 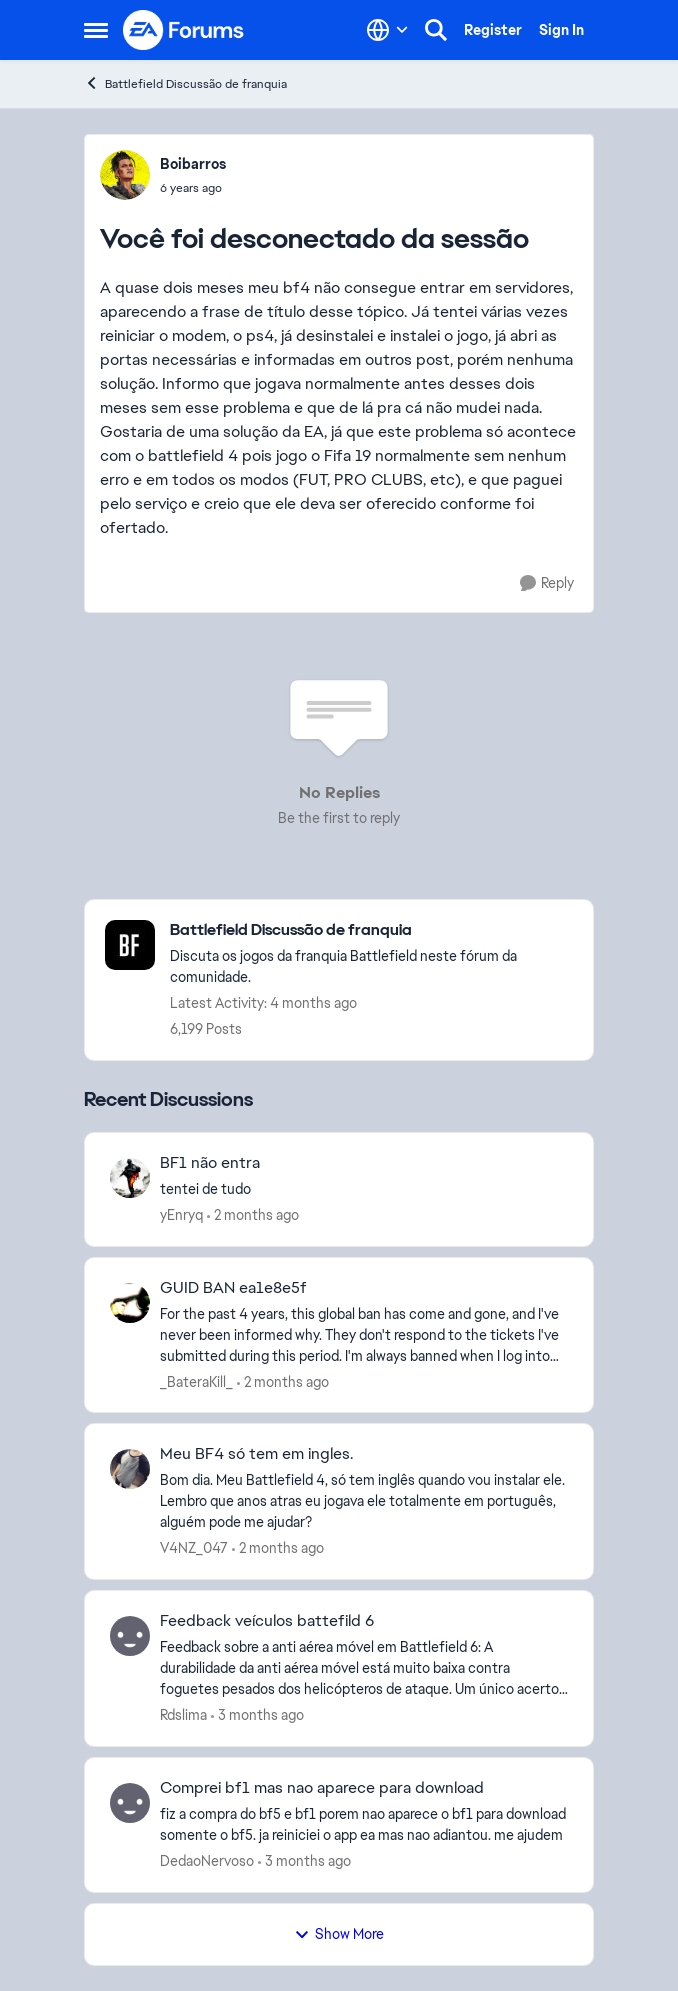 What do you see at coordinates (194, 1548) in the screenshot?
I see `V4NZ_047 [View Profile: V4NZ_047,]` at bounding box center [194, 1548].